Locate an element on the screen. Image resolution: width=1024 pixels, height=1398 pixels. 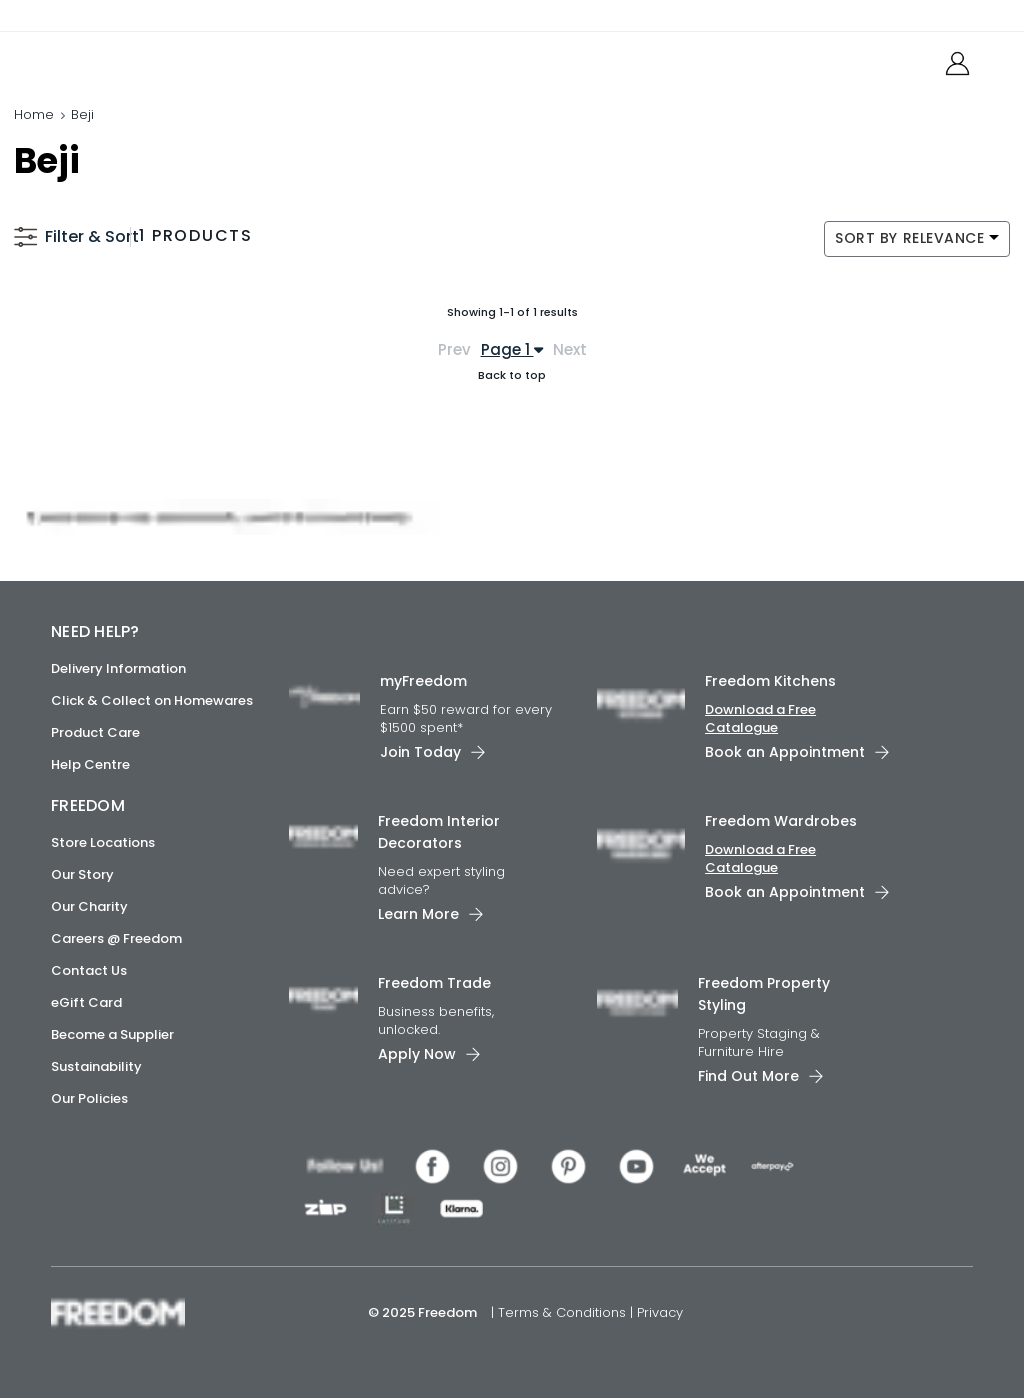
Our Policies is located at coordinates (89, 1098).